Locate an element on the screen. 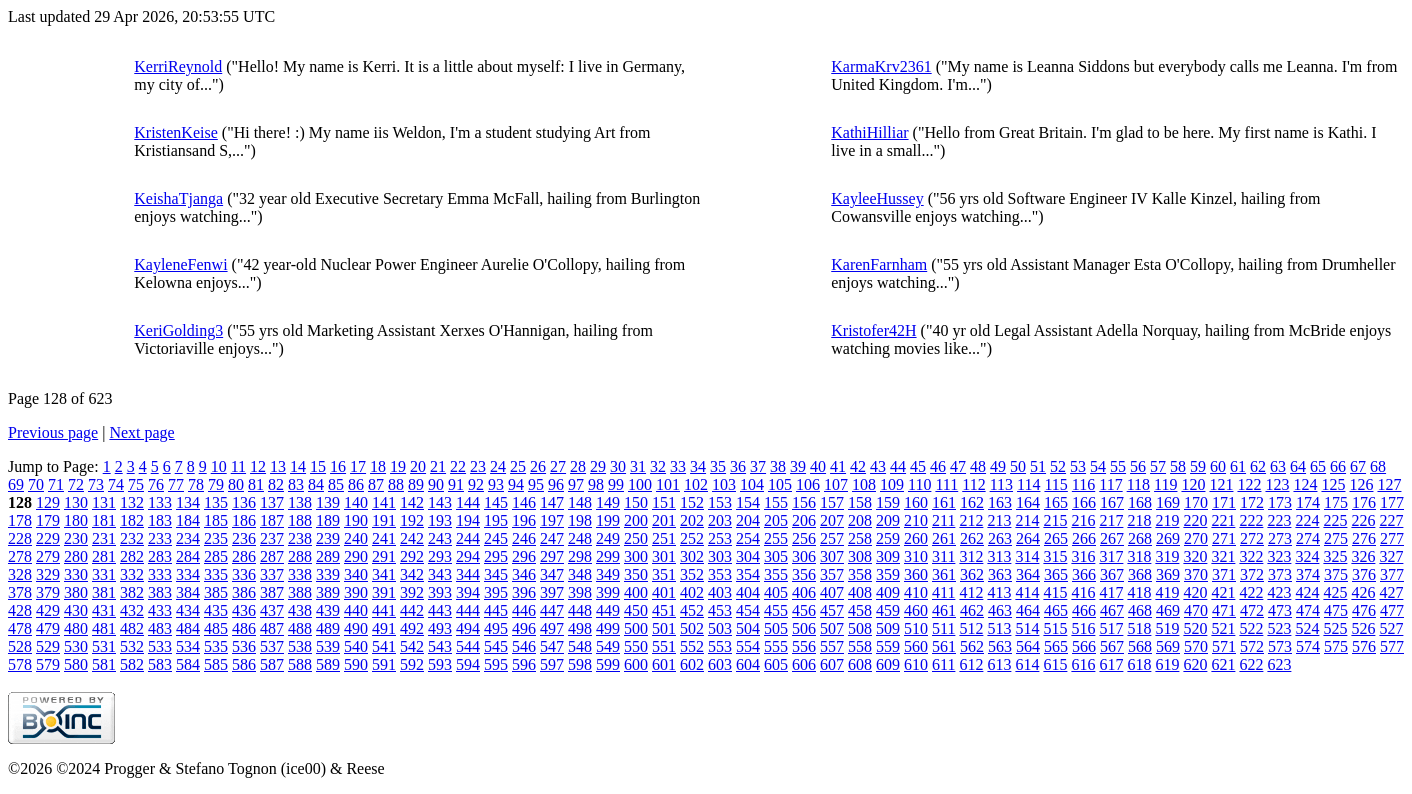 The width and height of the screenshot is (1412, 794). 336 is located at coordinates (244, 574).